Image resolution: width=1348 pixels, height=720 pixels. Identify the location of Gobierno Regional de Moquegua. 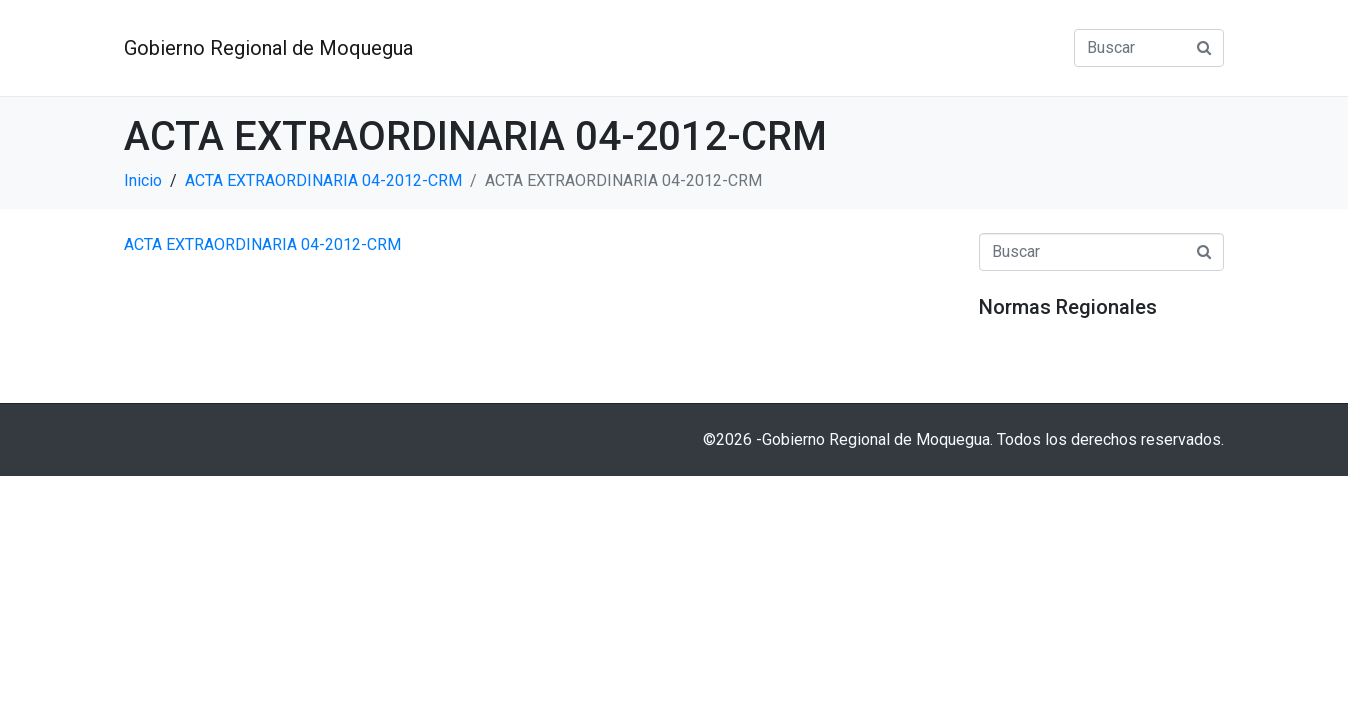
(268, 48).